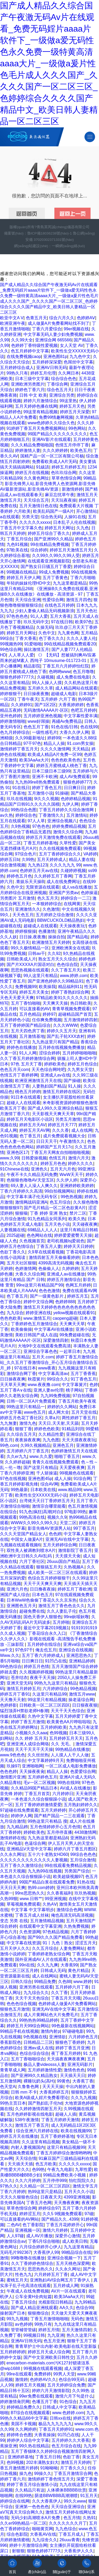 Image resolution: width=99 pixels, height=2576 pixels. I want to click on 202丰满熟女妇大, so click(42, 2462).